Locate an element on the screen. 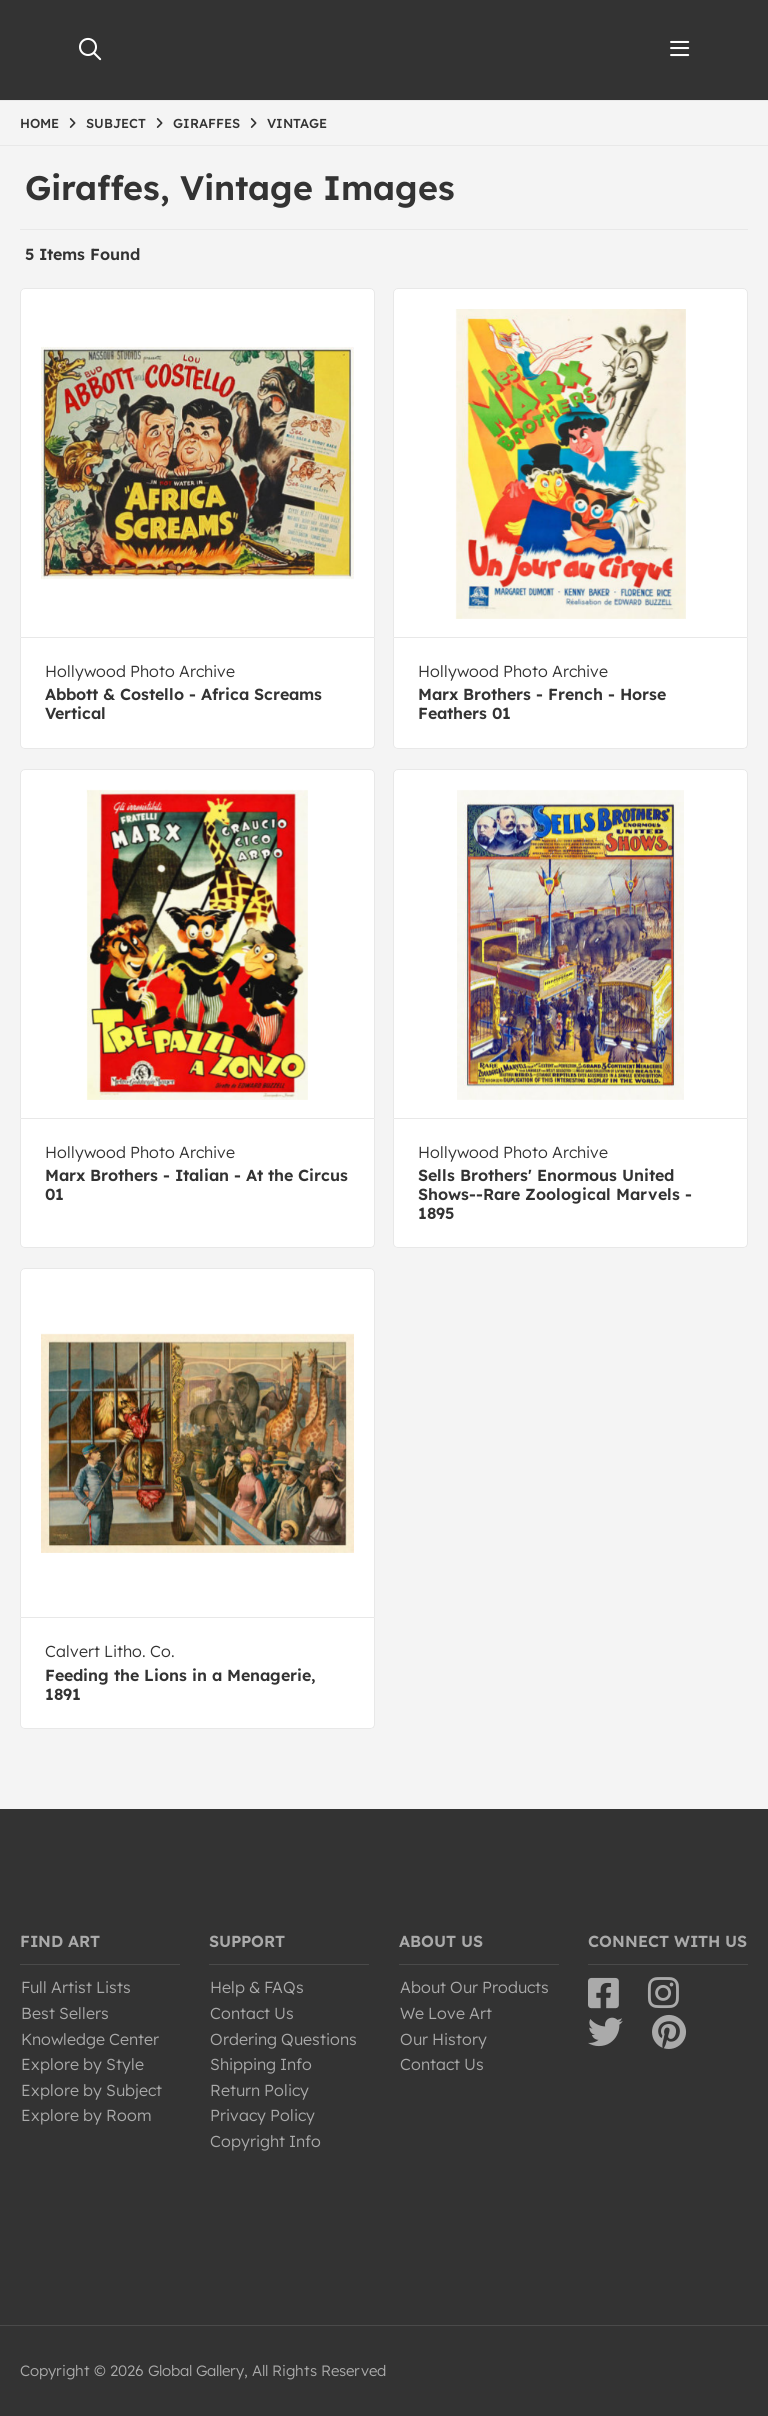  Our History is located at coordinates (443, 2039).